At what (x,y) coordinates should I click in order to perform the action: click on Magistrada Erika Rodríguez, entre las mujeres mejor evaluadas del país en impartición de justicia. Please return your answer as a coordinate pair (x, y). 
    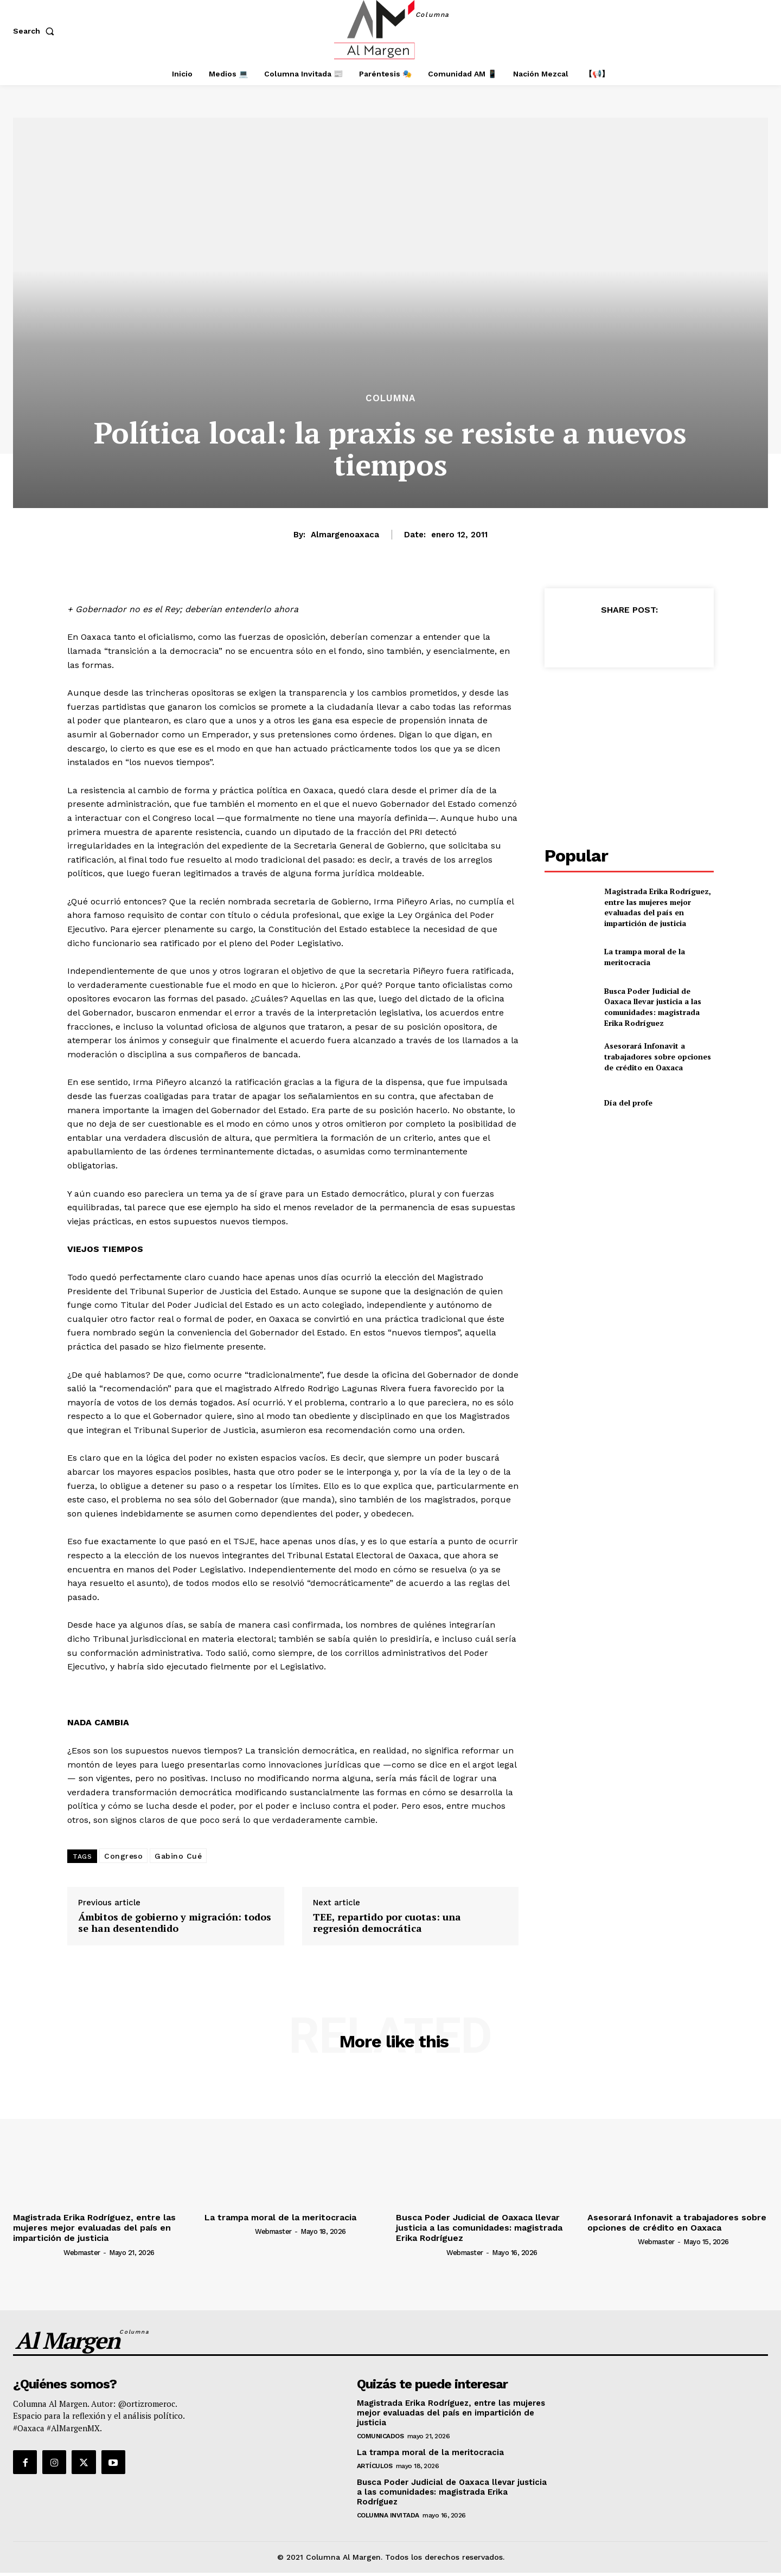
    Looking at the image, I should click on (657, 907).